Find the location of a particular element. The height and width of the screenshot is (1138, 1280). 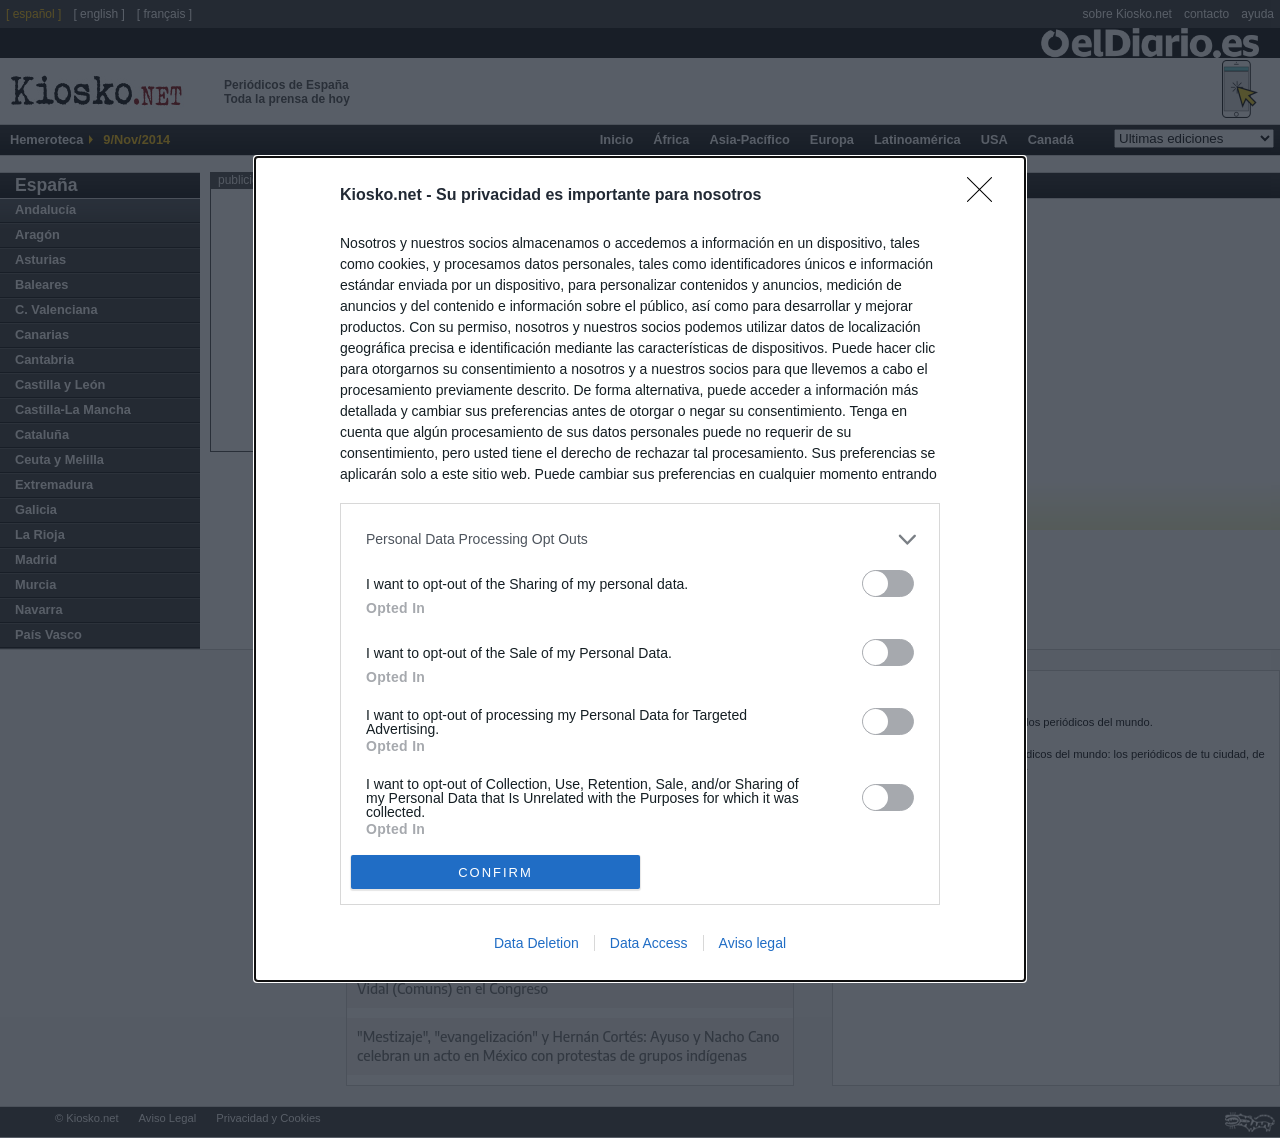

[listitem] is located at coordinates (640, 539).